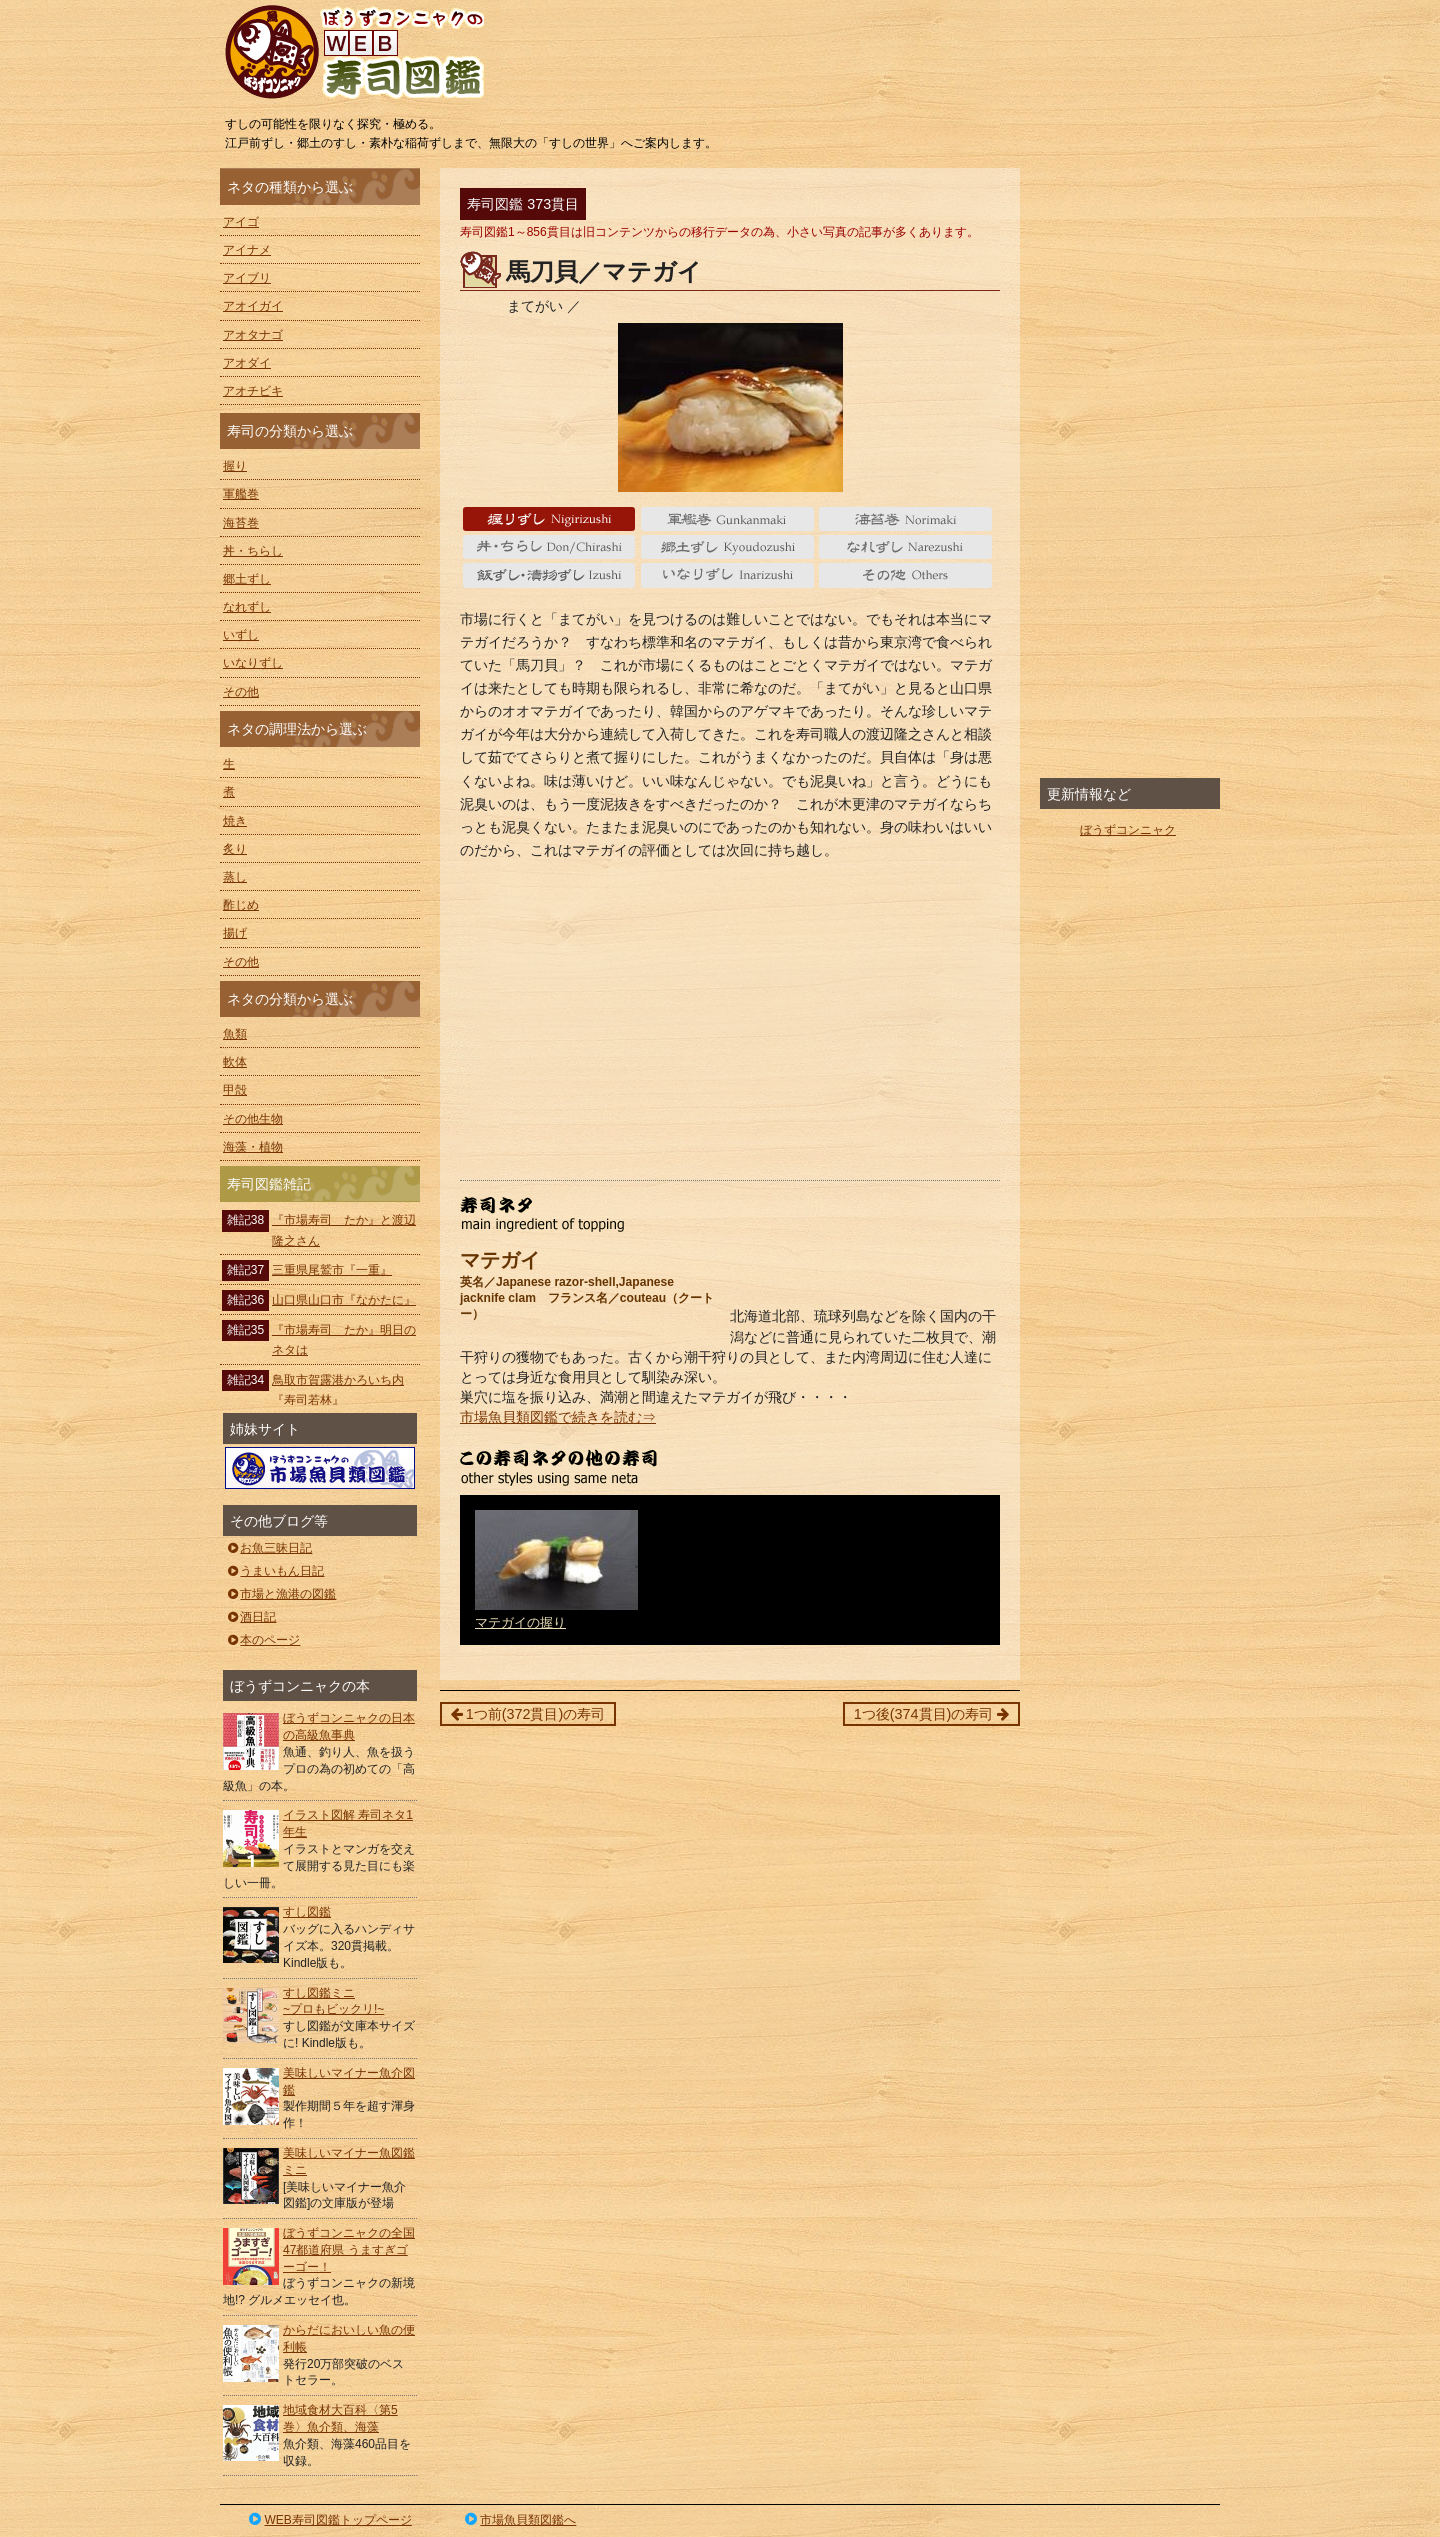 This screenshot has width=1440, height=2537. I want to click on なれずし Narezushi, so click(905, 547).